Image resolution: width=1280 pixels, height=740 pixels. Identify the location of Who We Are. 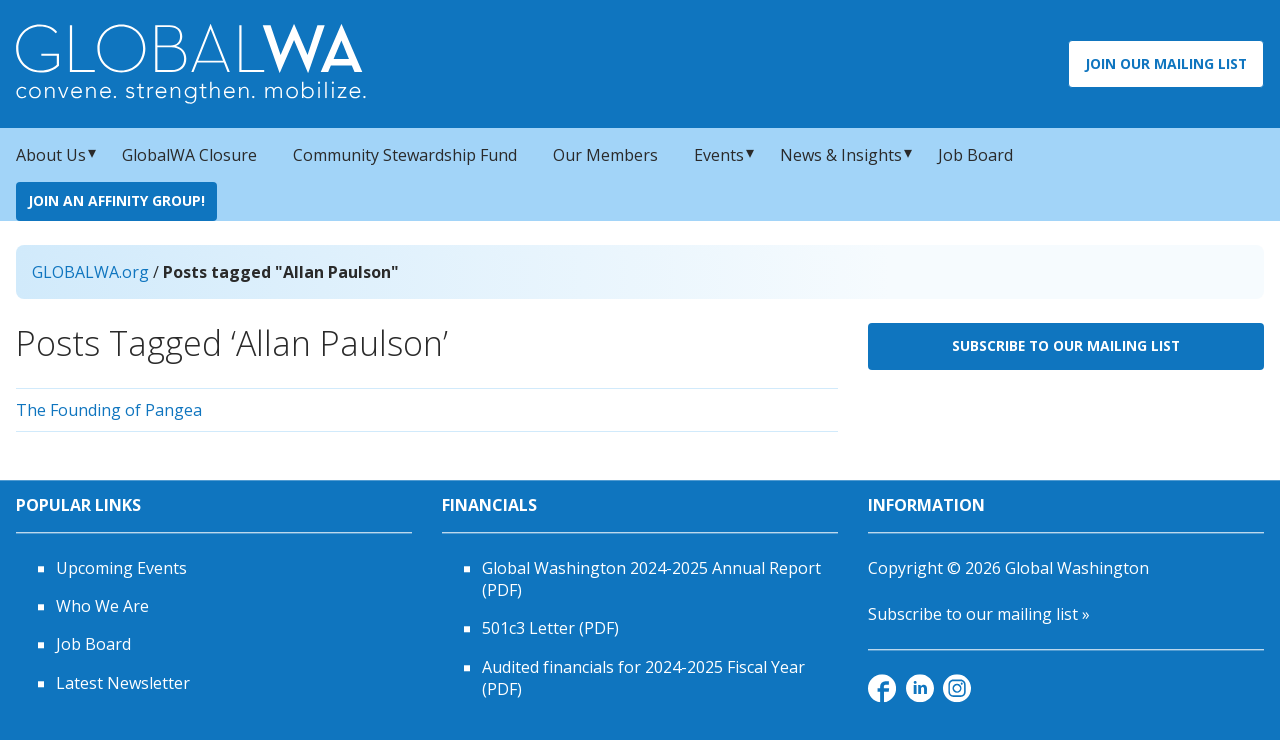
(102, 606).